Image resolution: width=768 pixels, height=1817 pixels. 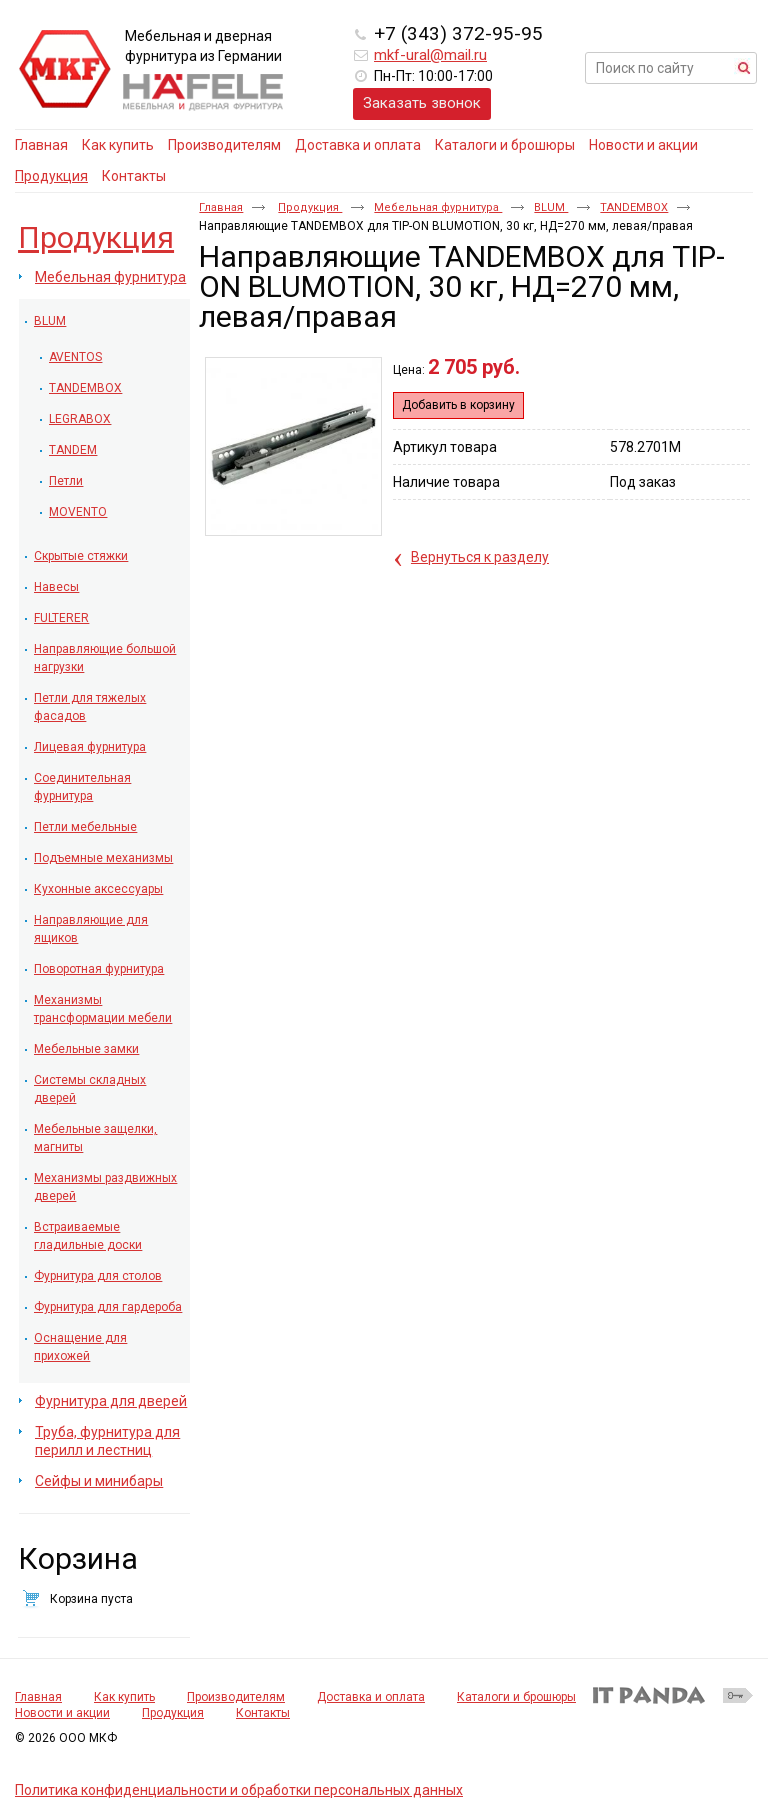 I want to click on TANDEMBOX, so click(x=634, y=207).